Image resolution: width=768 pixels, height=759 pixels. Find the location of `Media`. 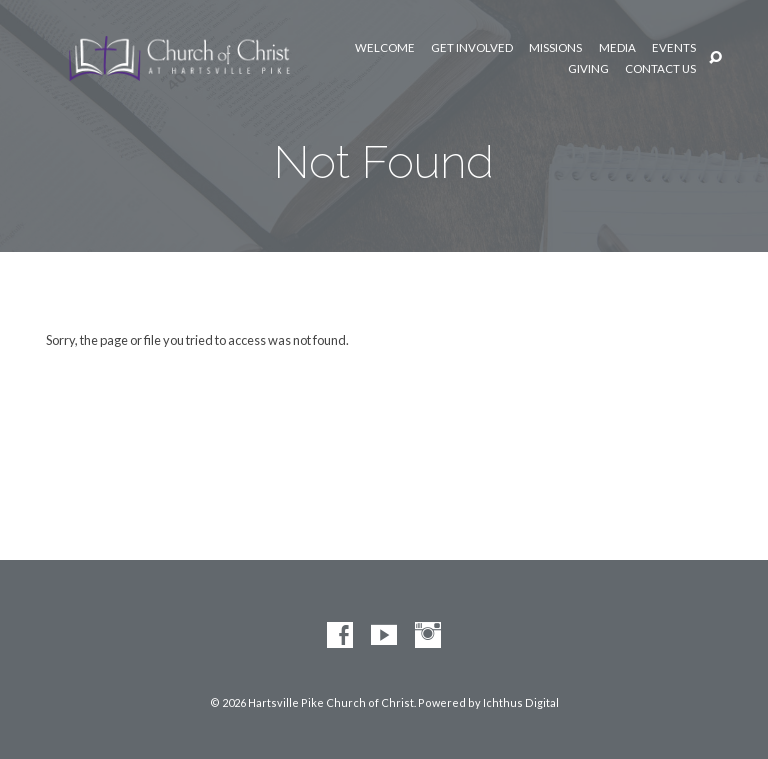

Media is located at coordinates (617, 48).